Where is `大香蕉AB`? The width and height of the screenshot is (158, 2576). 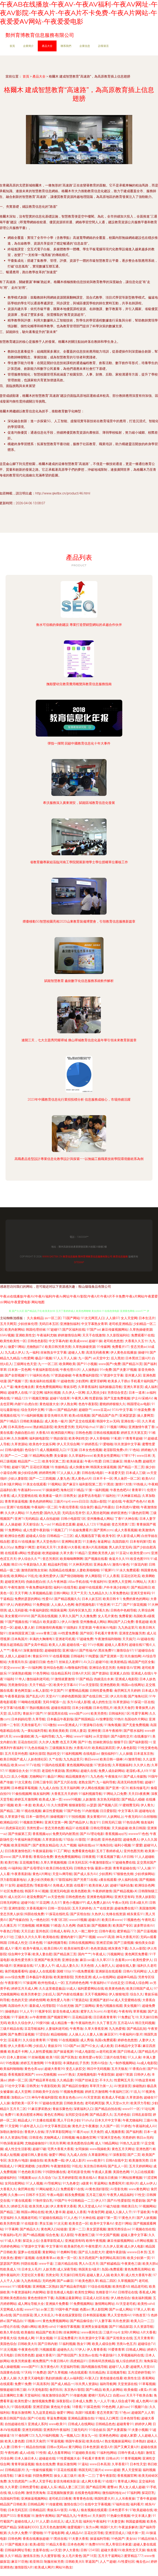 大香蕉AB is located at coordinates (43, 1433).